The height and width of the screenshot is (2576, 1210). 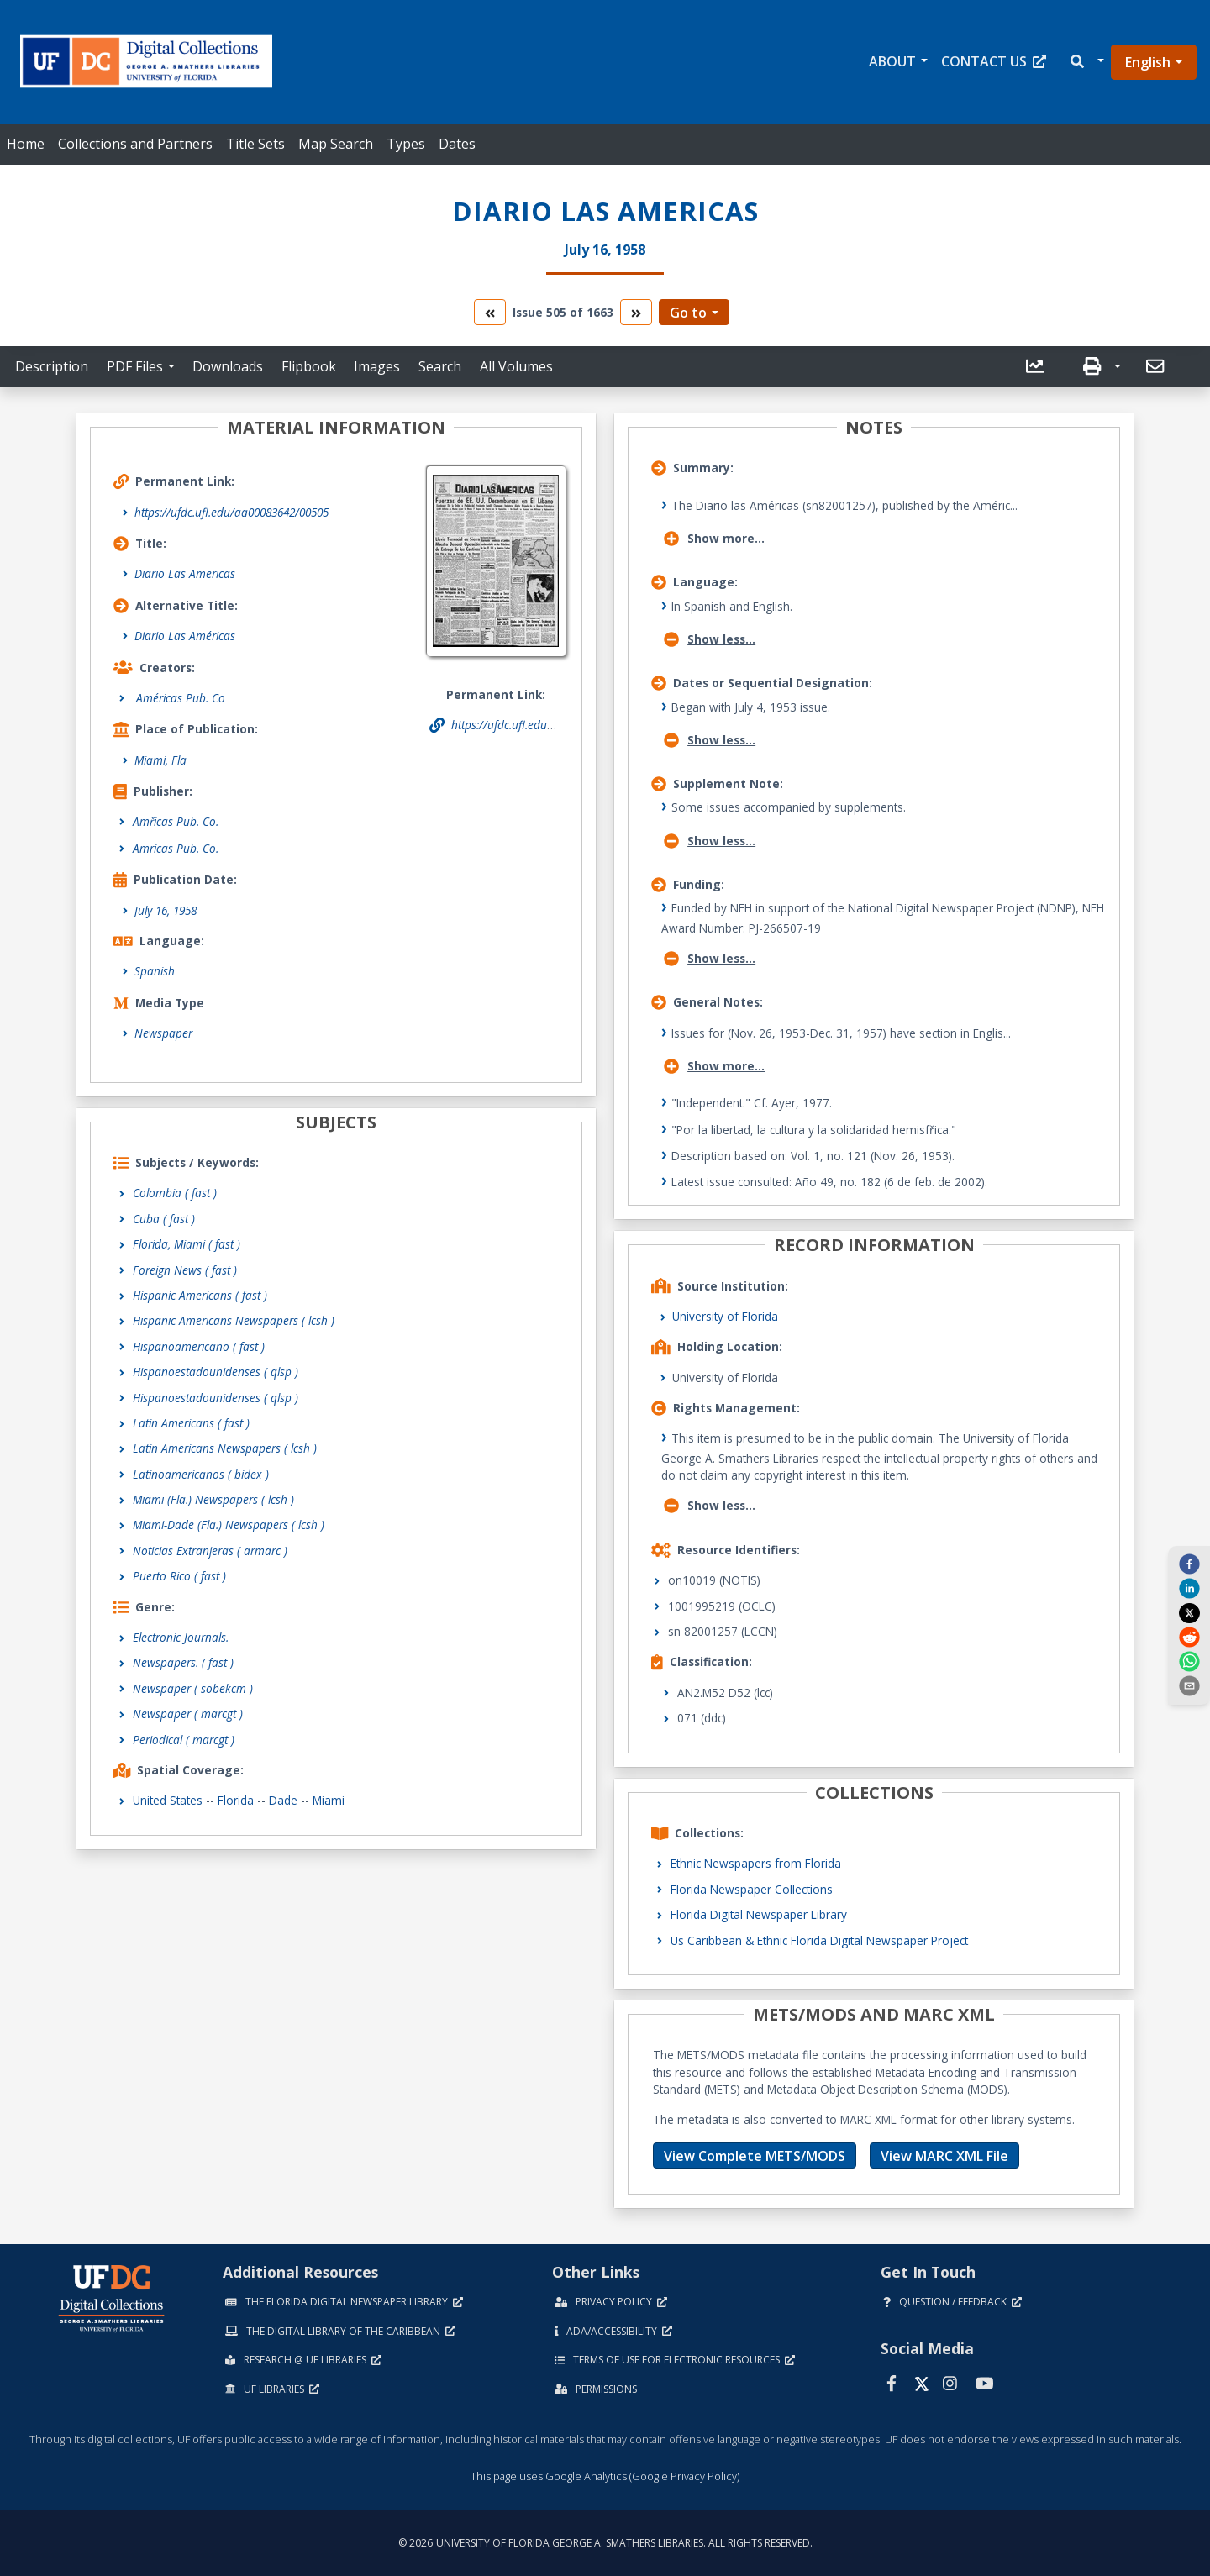 I want to click on [linkedin], so click(x=1189, y=1588).